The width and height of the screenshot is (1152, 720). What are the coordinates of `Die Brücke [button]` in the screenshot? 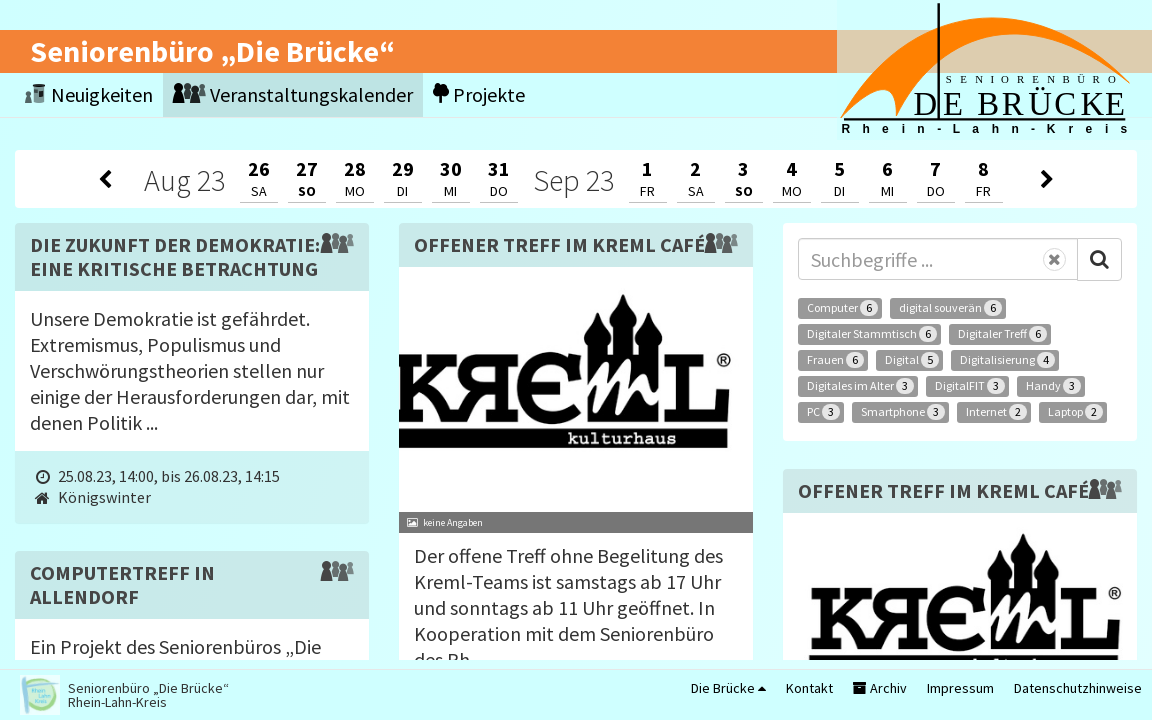 It's located at (728, 688).